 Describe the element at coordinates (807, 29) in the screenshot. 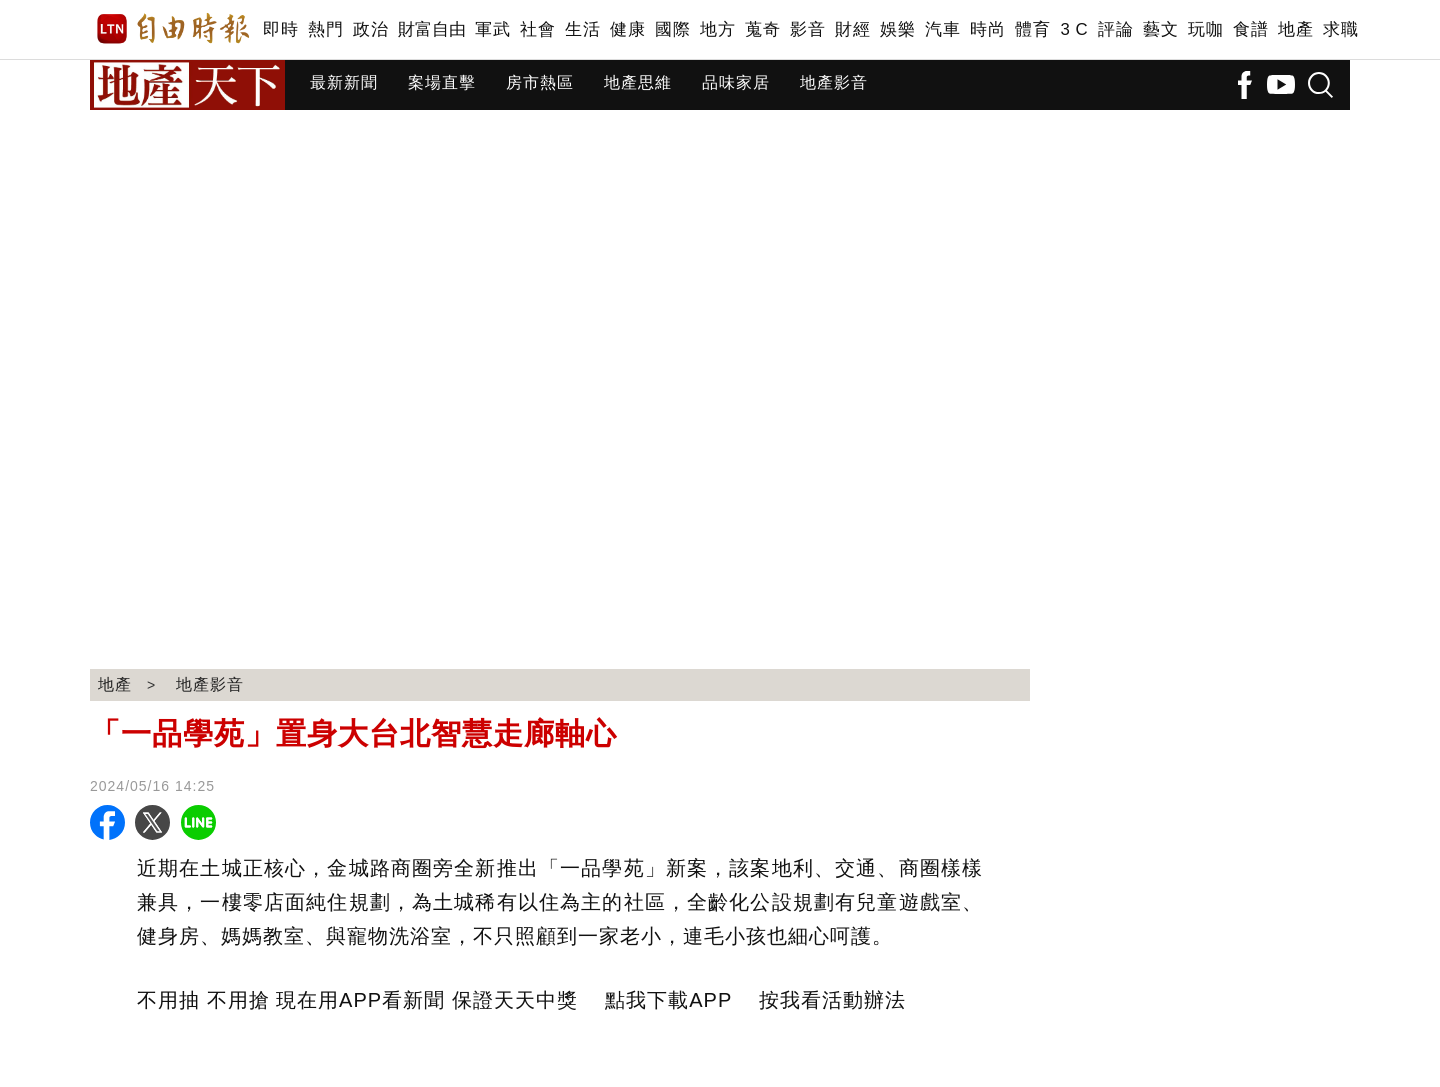

I see `影音` at that location.